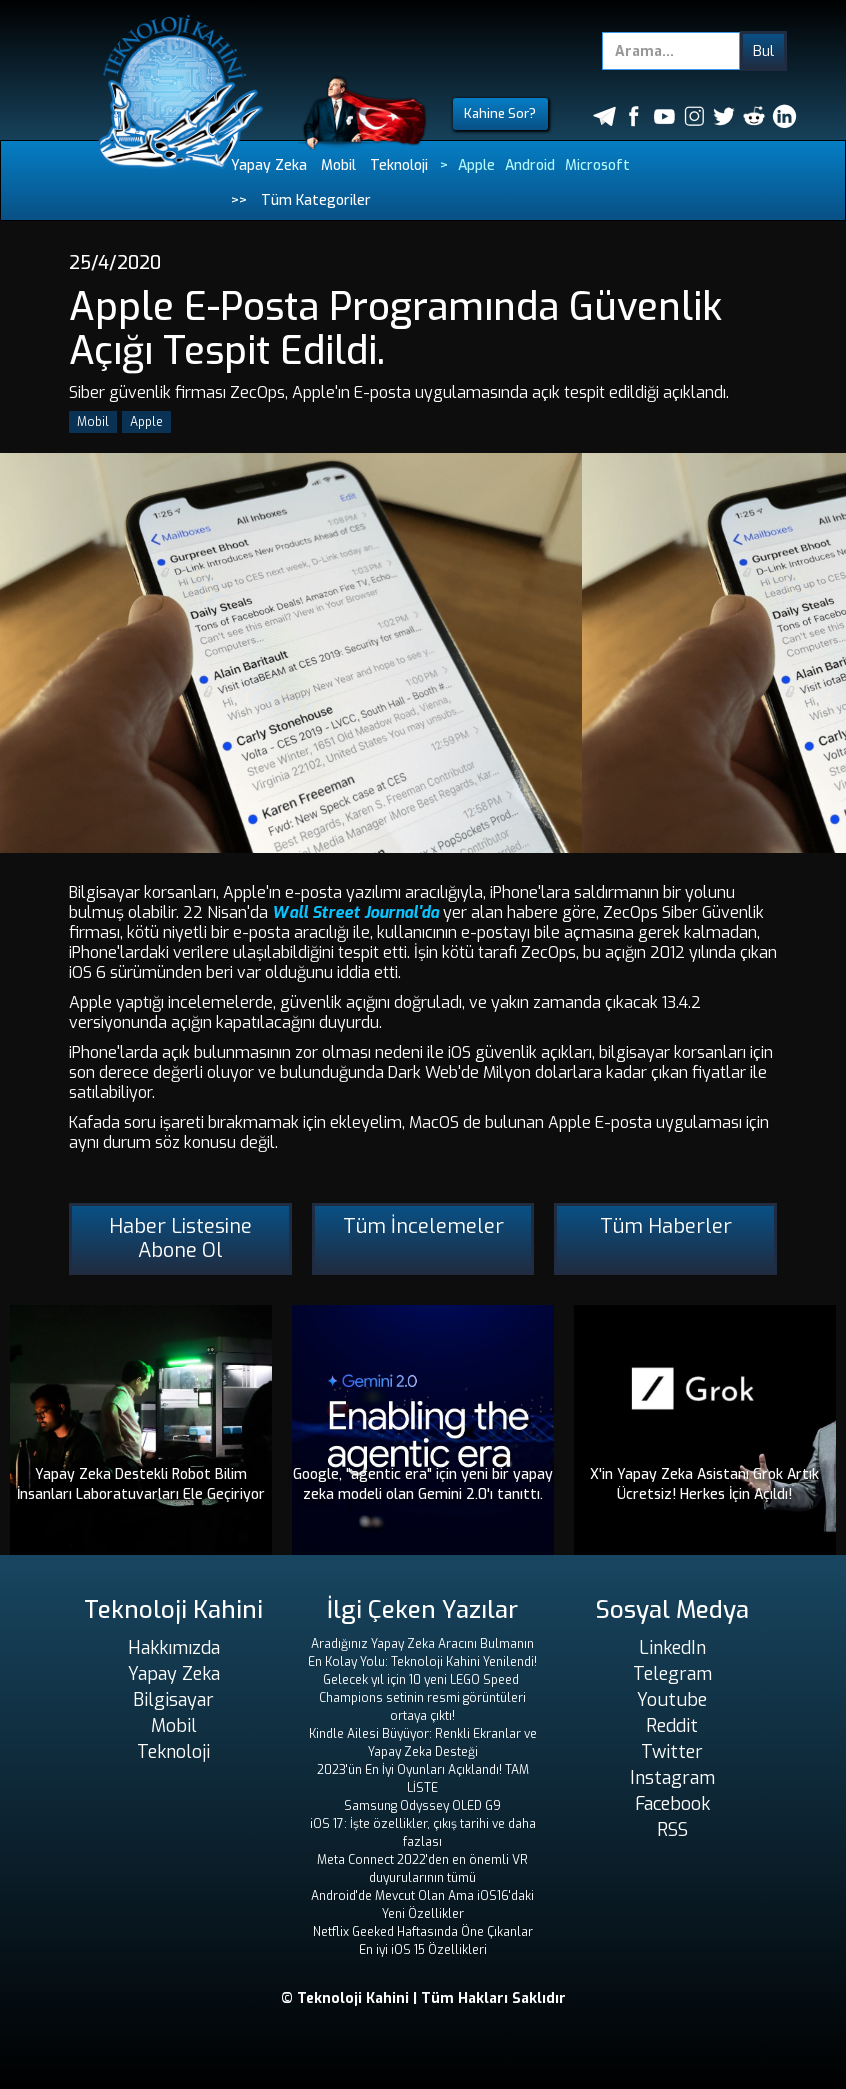  Describe the element at coordinates (672, 1648) in the screenshot. I see `LinkedIn` at that location.